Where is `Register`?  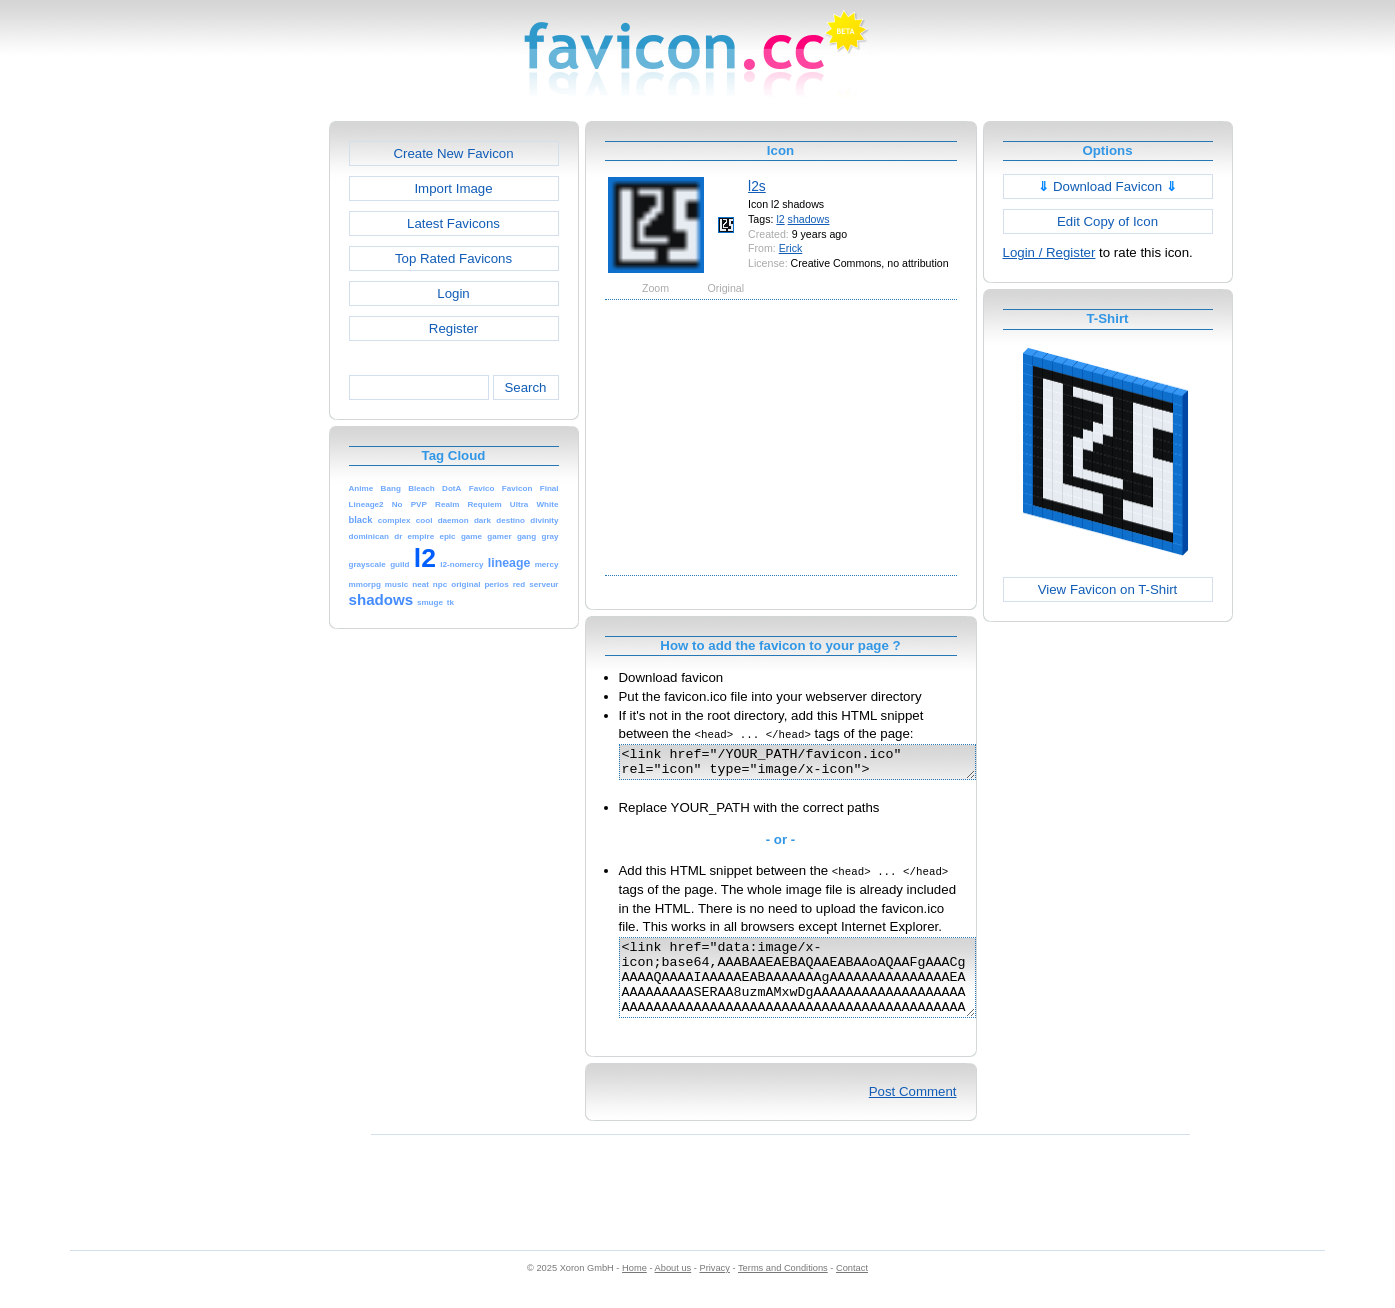
Register is located at coordinates (453, 328).